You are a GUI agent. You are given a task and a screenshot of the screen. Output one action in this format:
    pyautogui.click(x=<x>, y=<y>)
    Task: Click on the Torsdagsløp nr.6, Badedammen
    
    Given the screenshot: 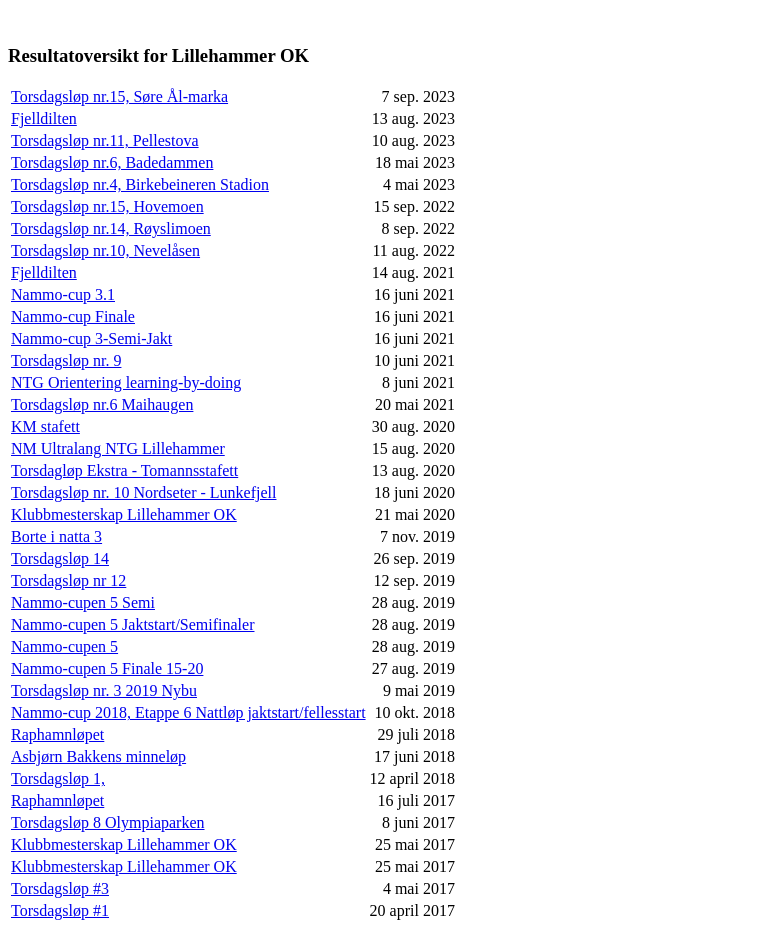 What is the action you would take?
    pyautogui.click(x=112, y=162)
    